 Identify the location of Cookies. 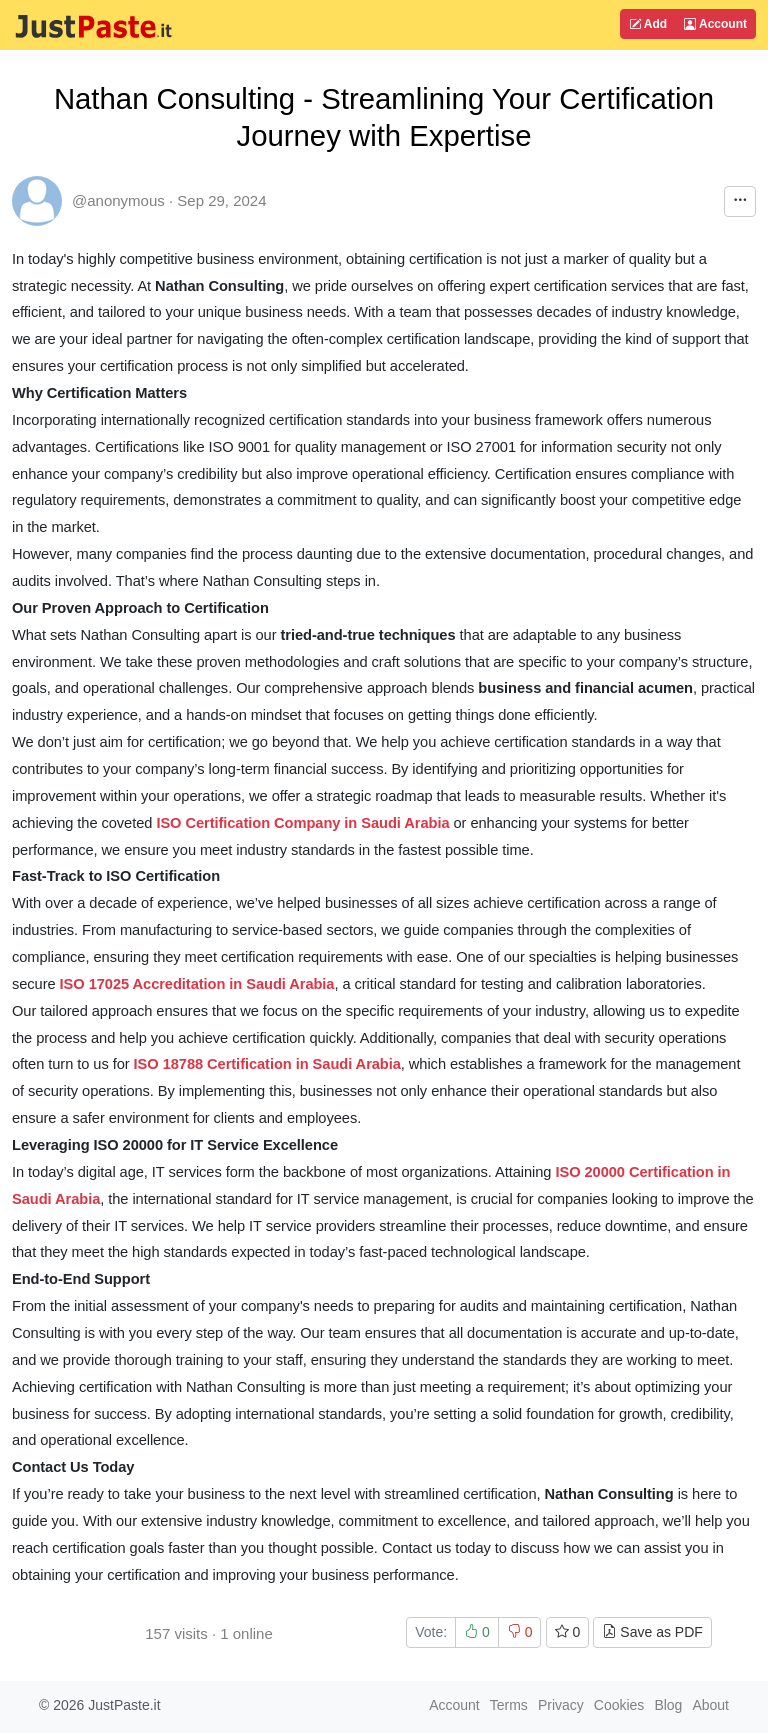
(619, 1705).